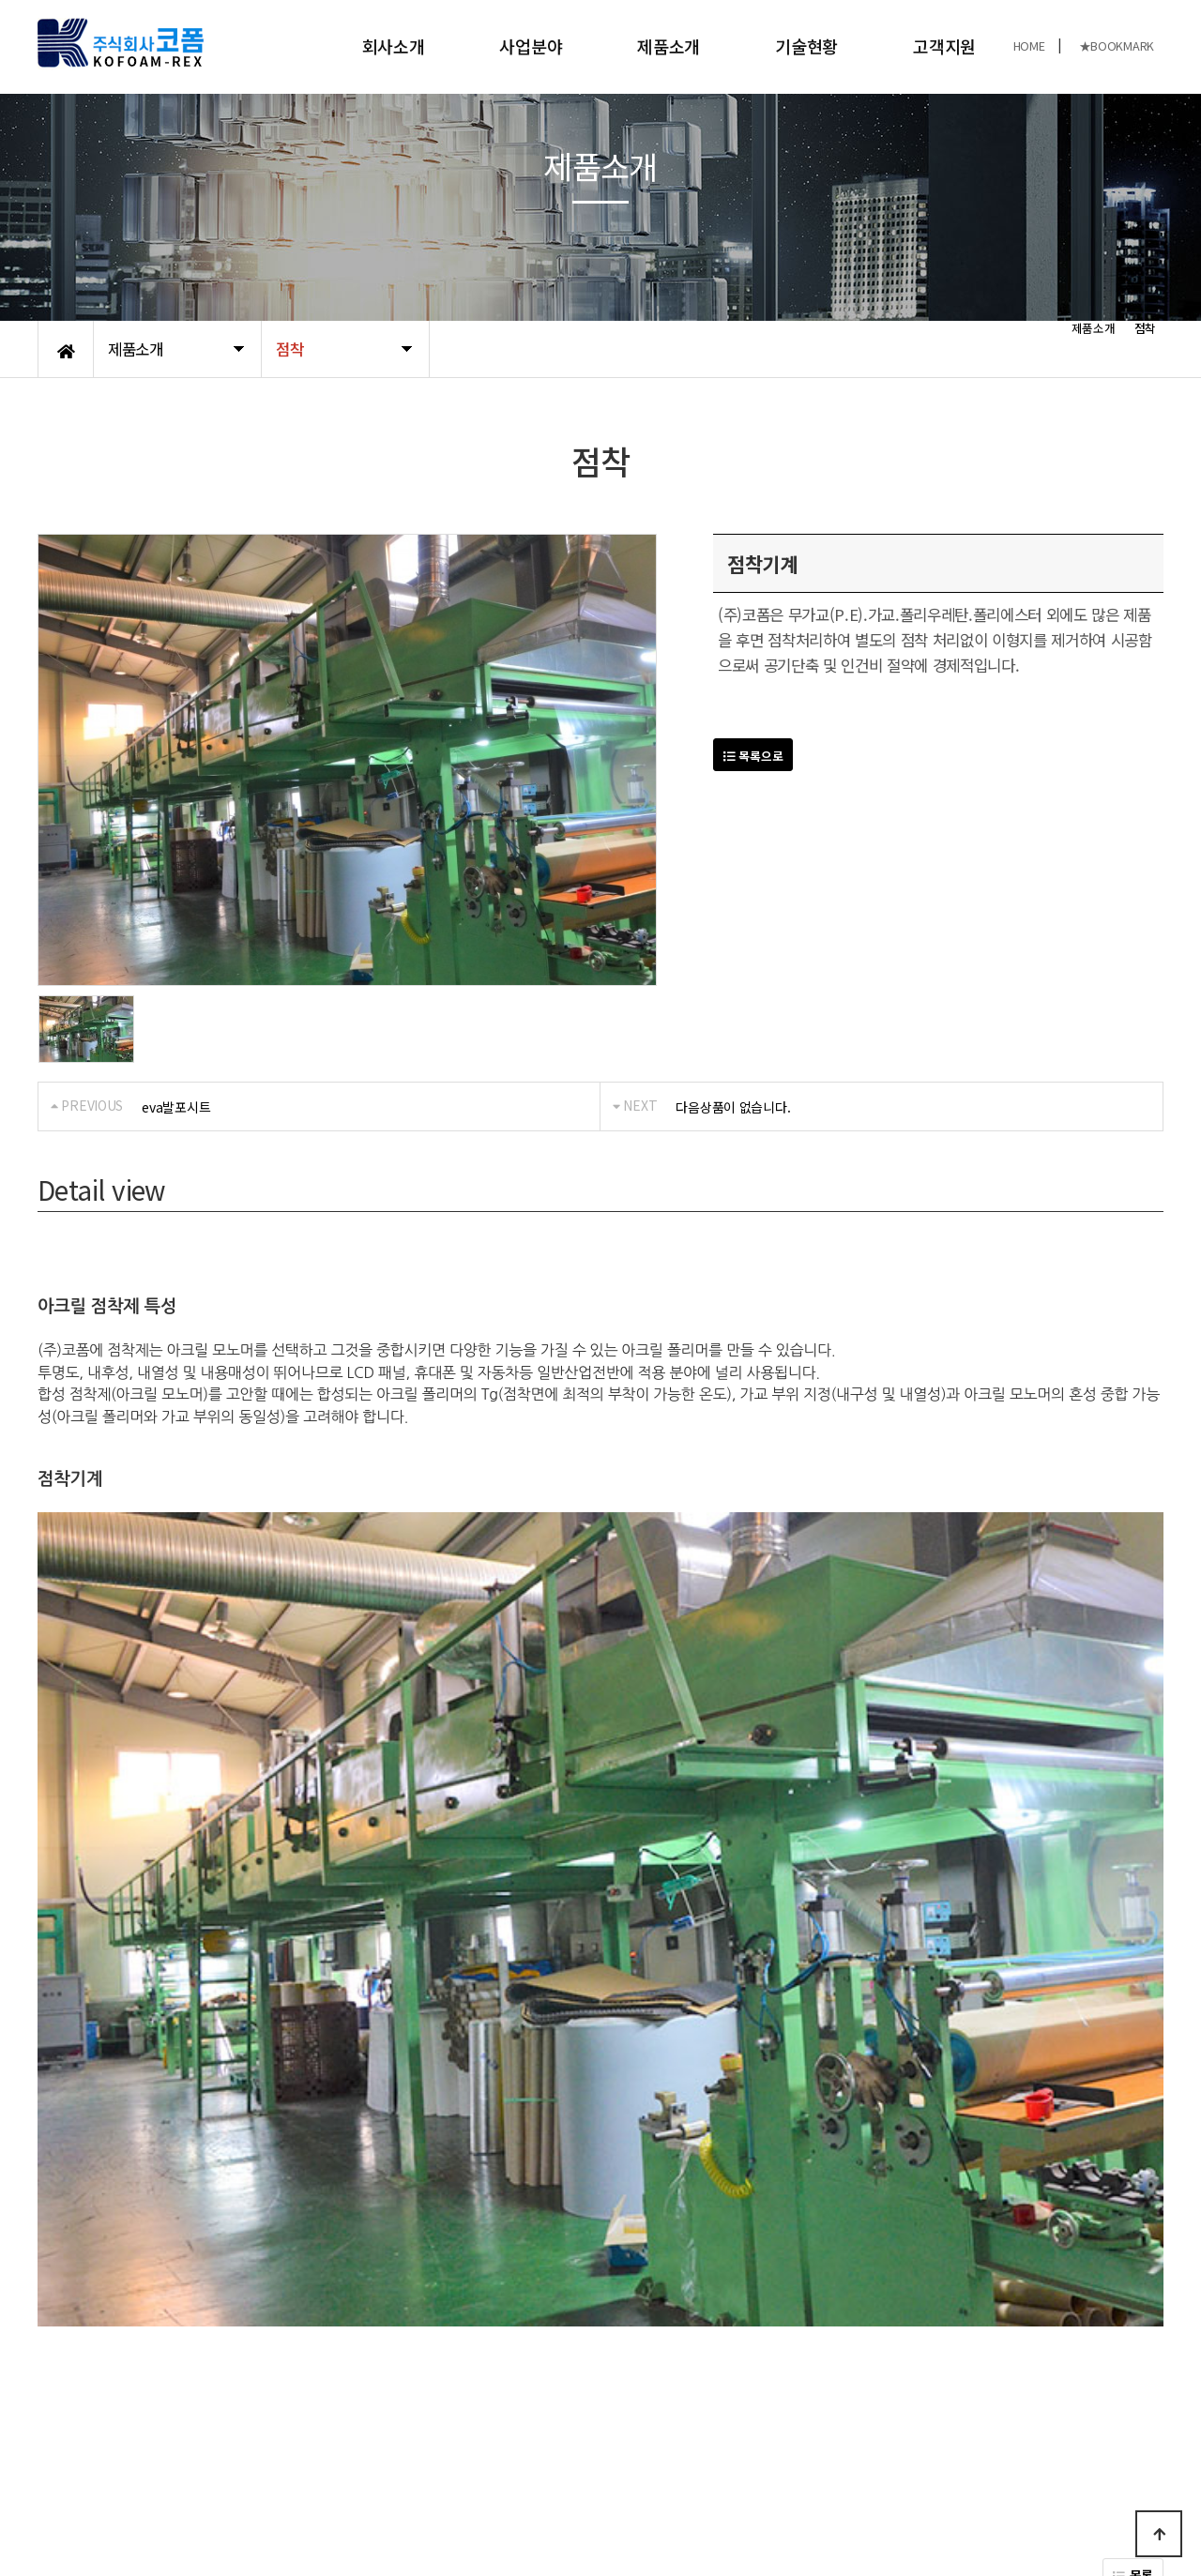  I want to click on ★BOOKMARK, so click(1116, 45).